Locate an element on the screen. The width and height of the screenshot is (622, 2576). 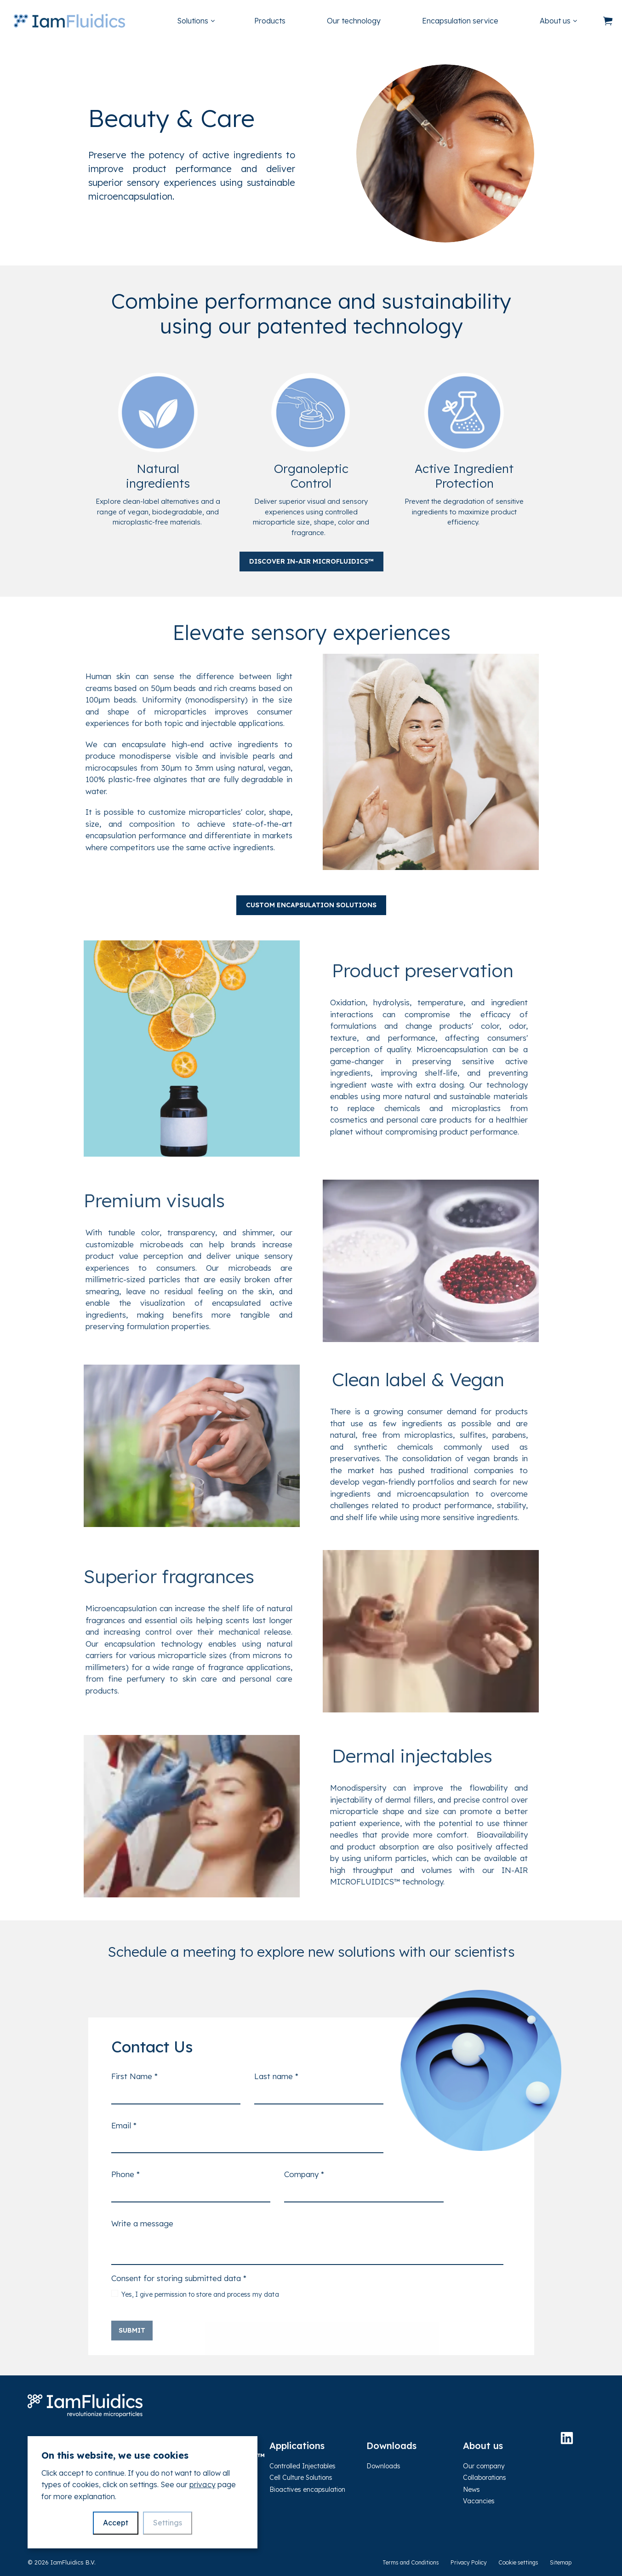
Collaborations is located at coordinates (484, 2477).